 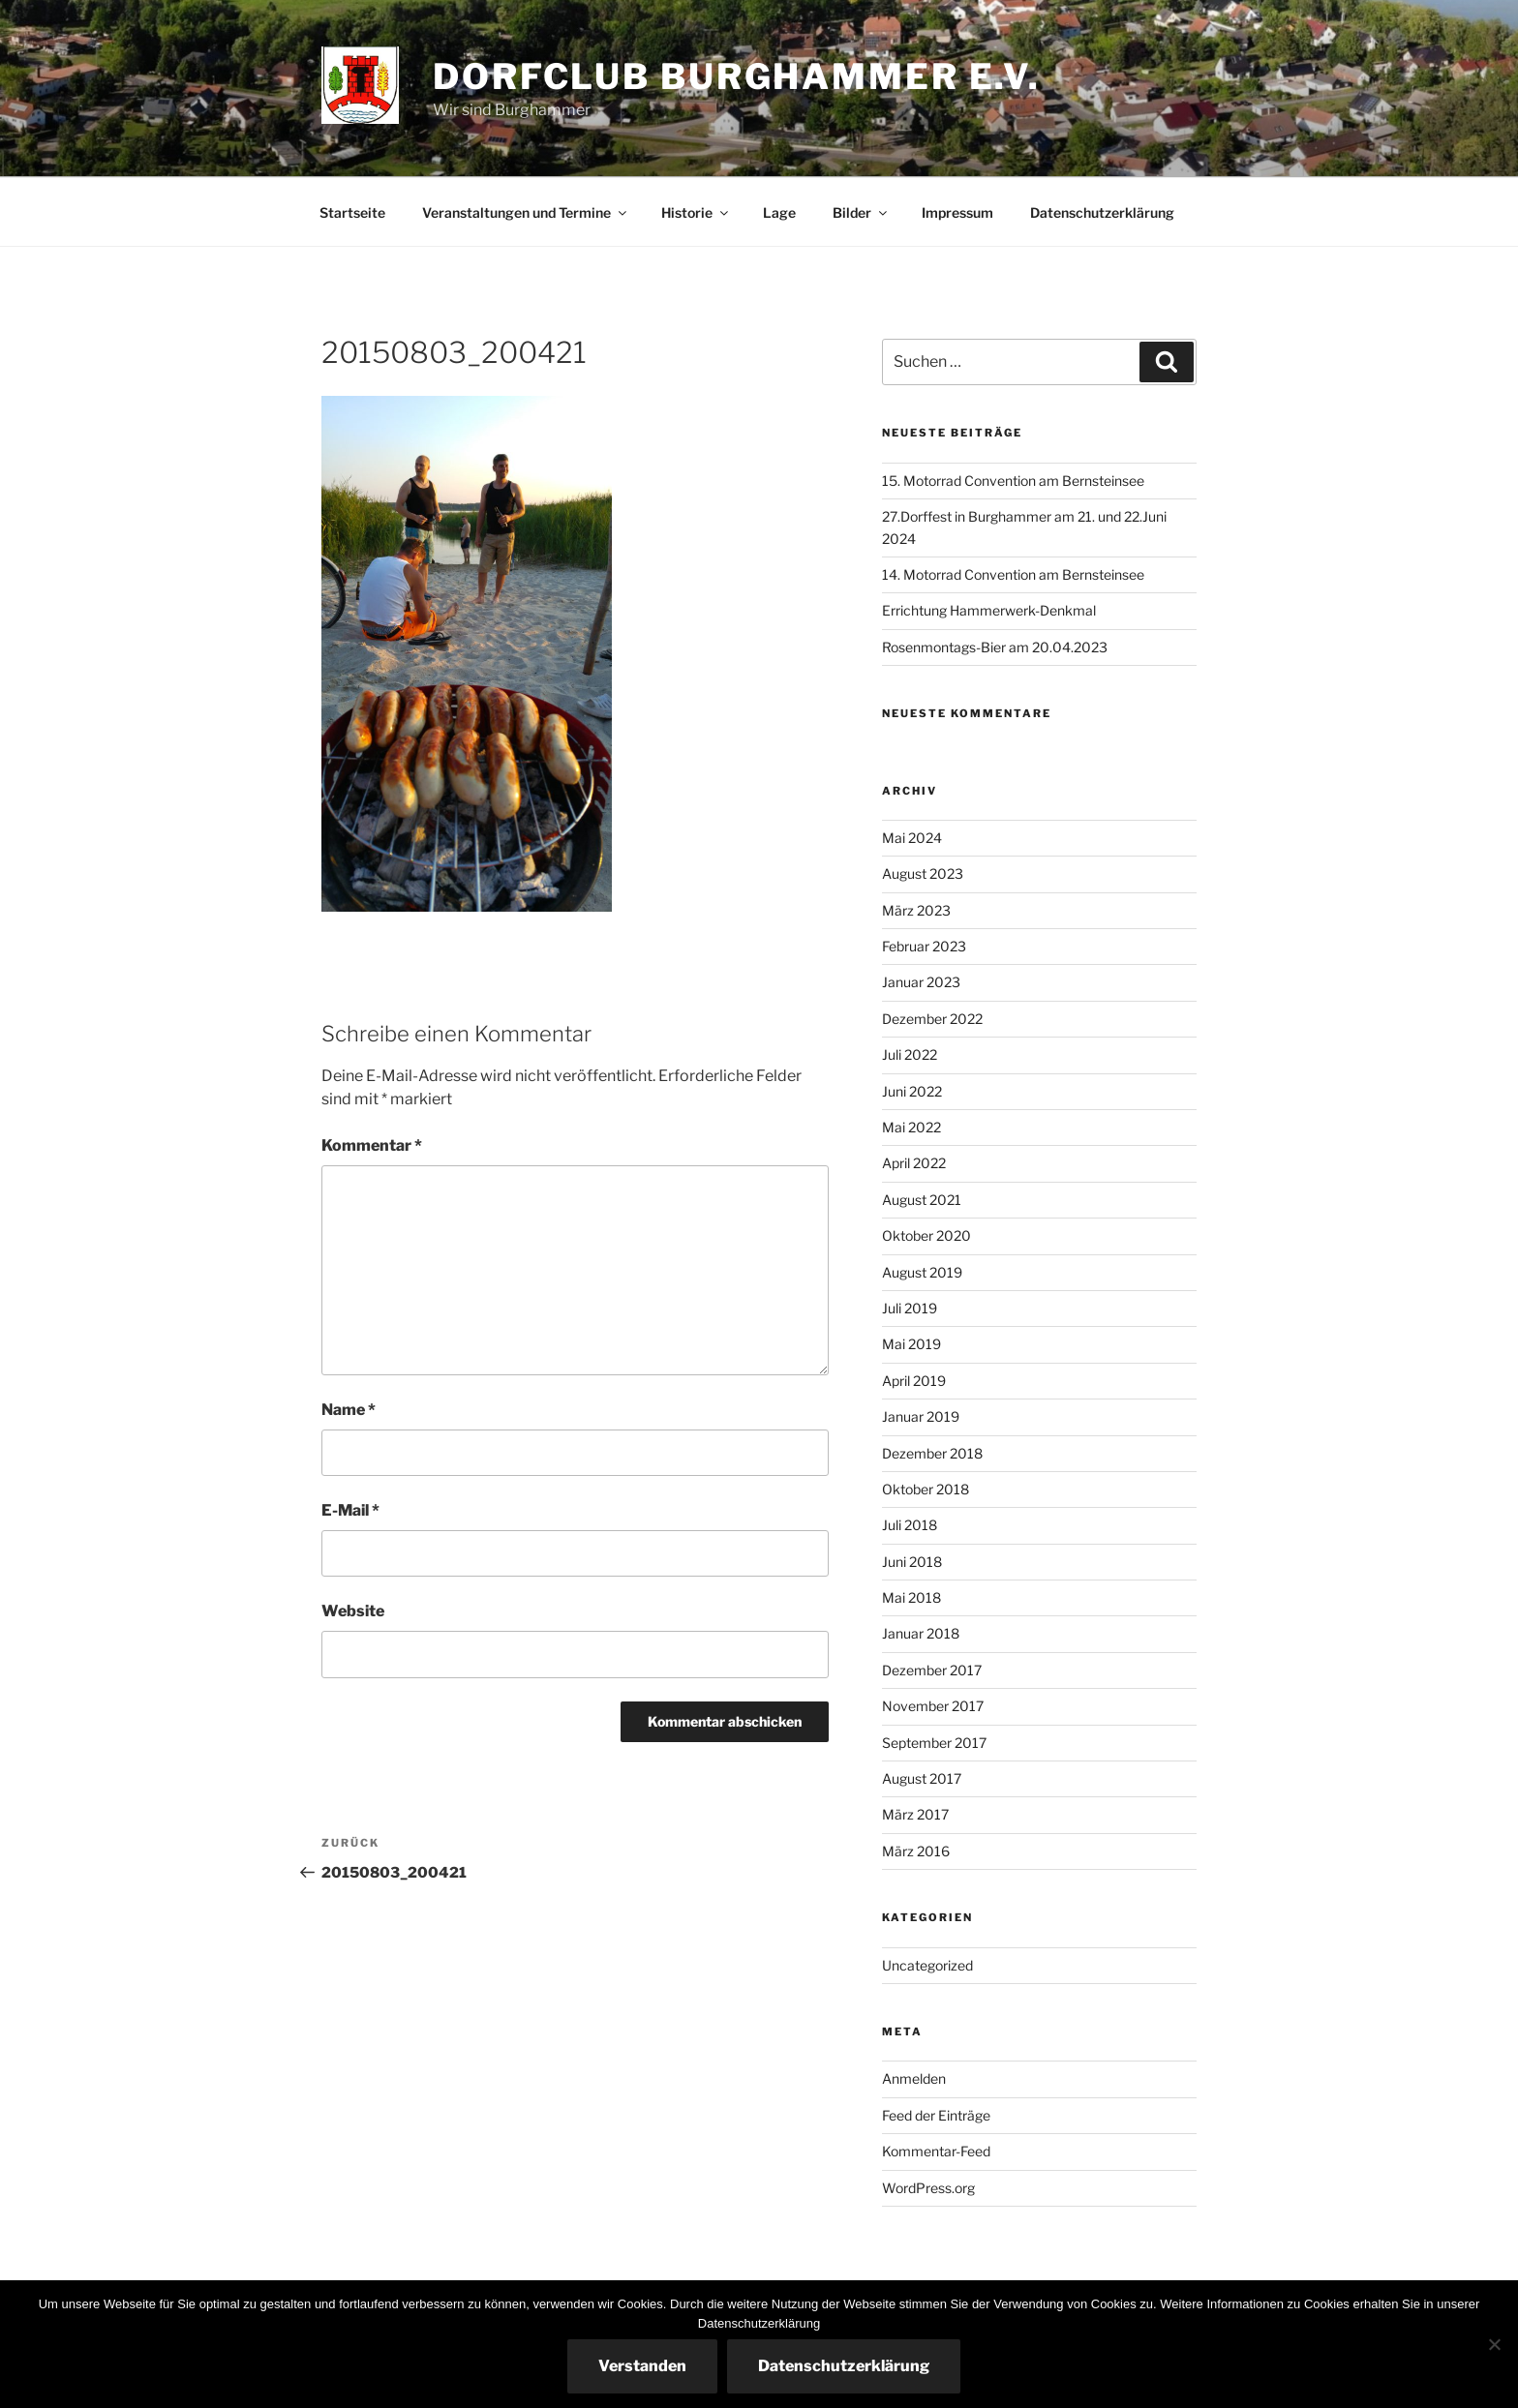 What do you see at coordinates (911, 1597) in the screenshot?
I see `Mai 2018` at bounding box center [911, 1597].